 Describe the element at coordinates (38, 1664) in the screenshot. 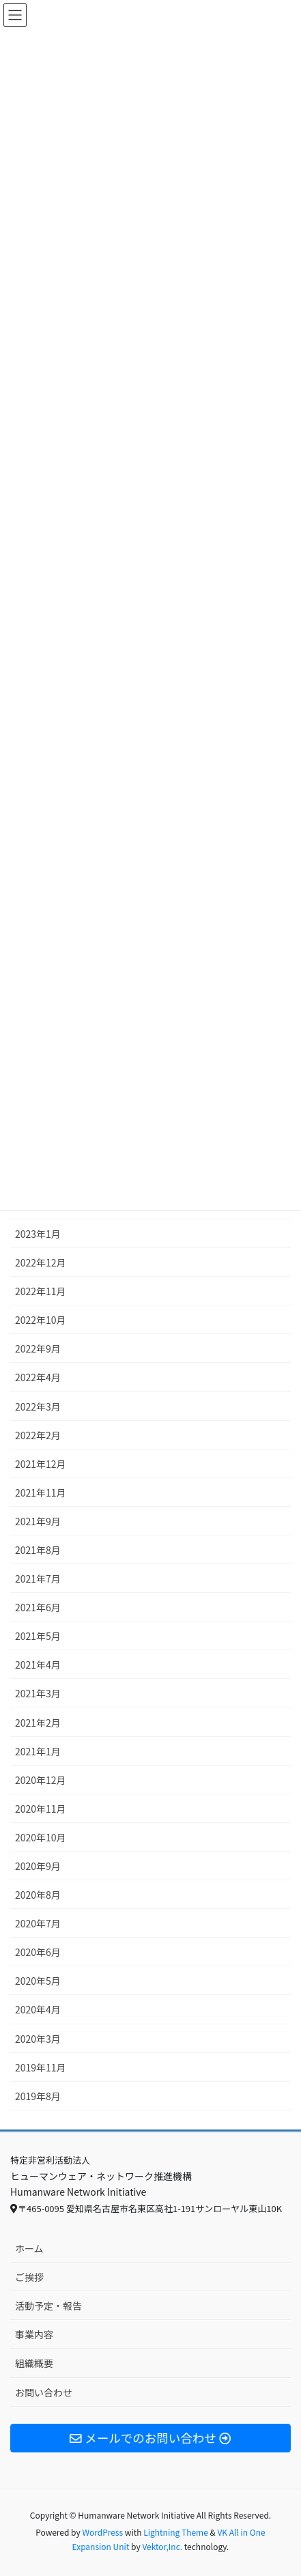

I see `2021年4月` at that location.